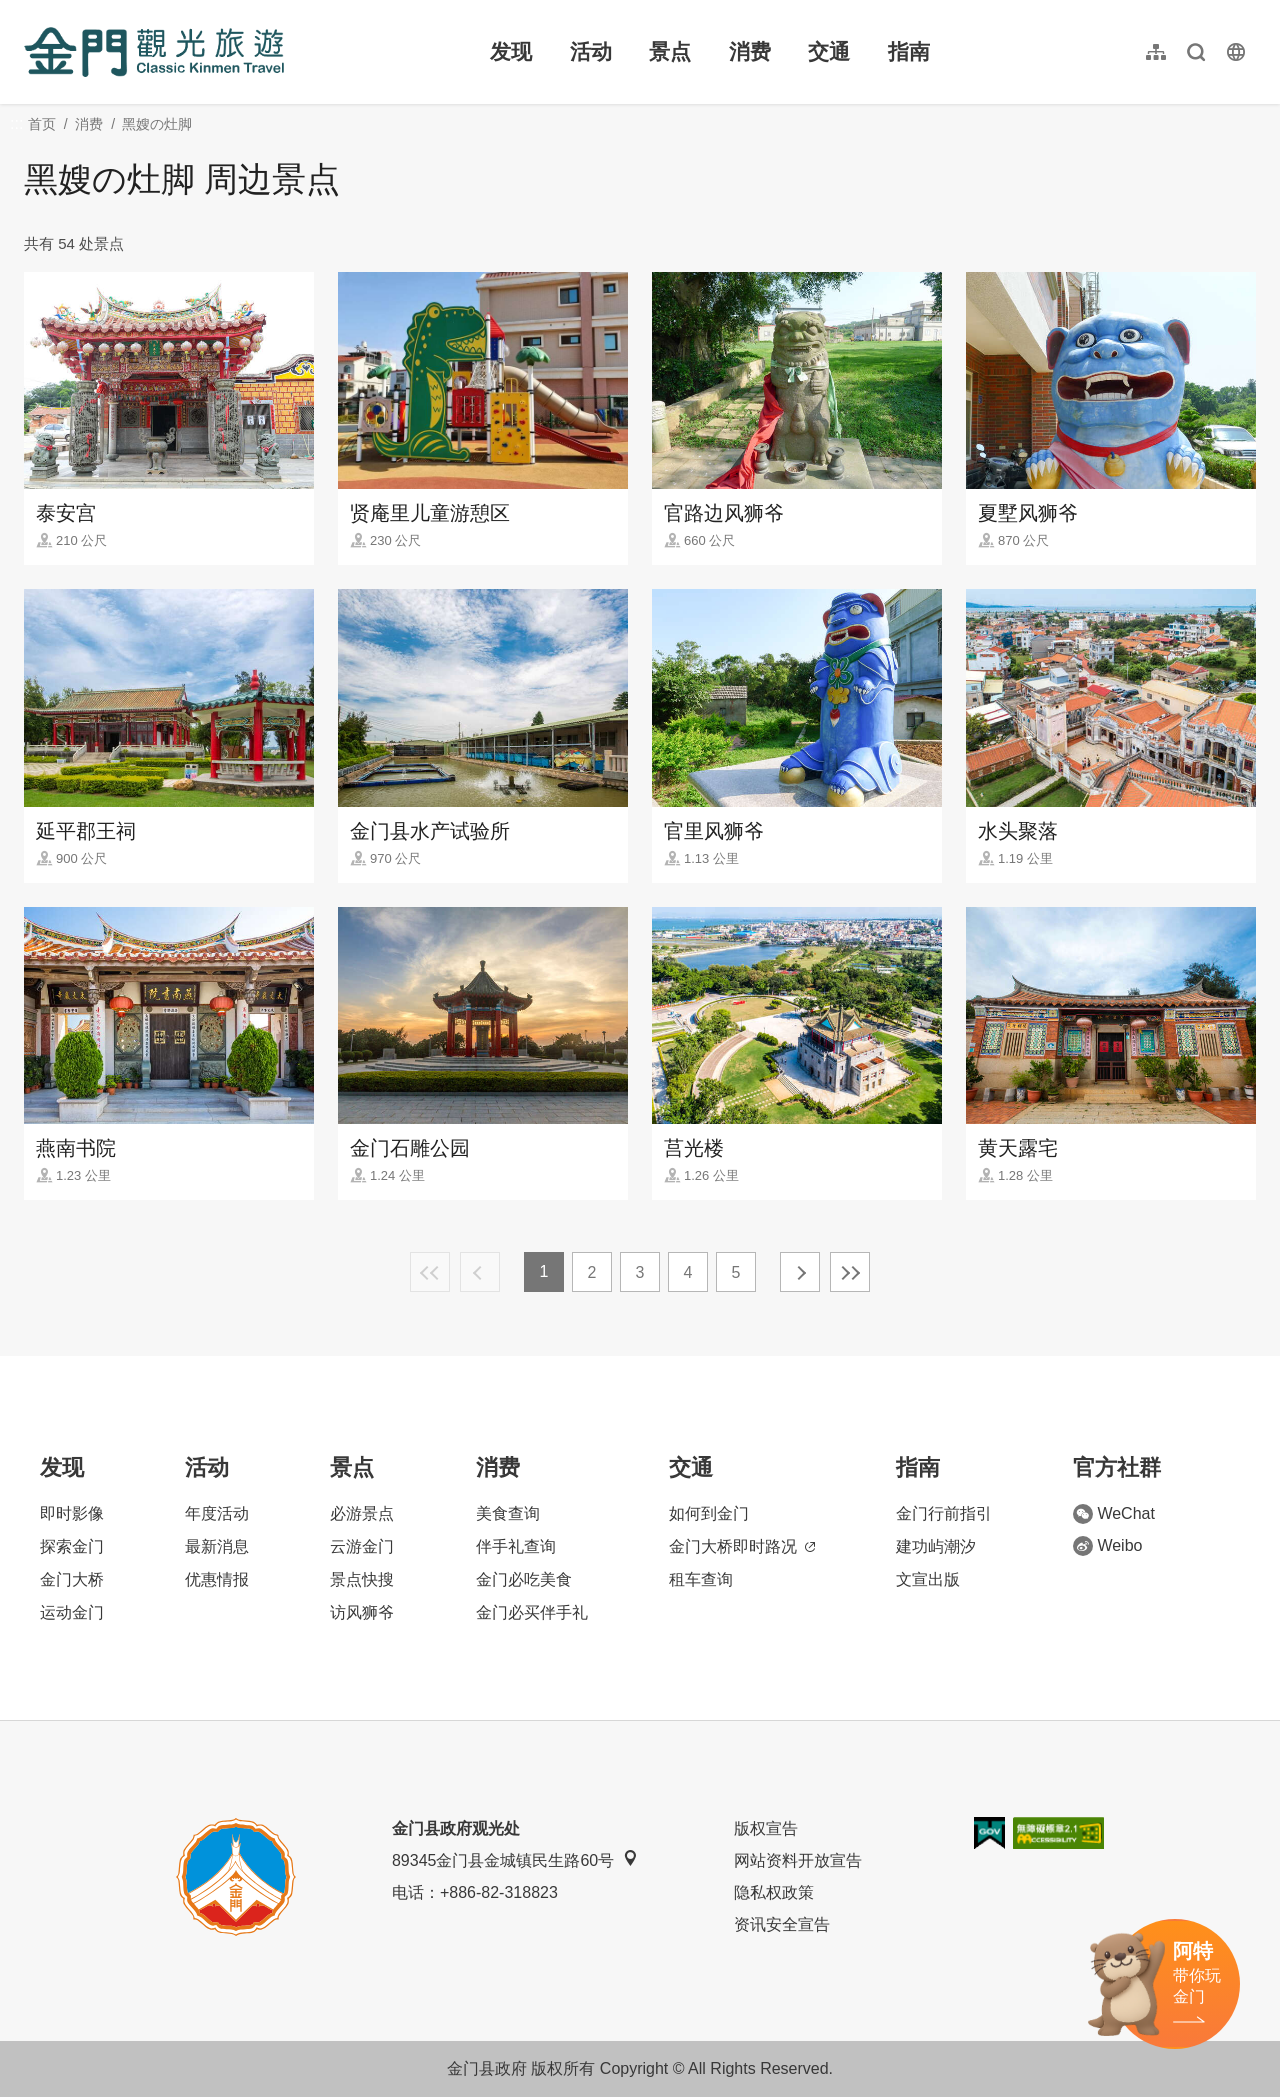  I want to click on 景点快搜, so click(362, 1579).